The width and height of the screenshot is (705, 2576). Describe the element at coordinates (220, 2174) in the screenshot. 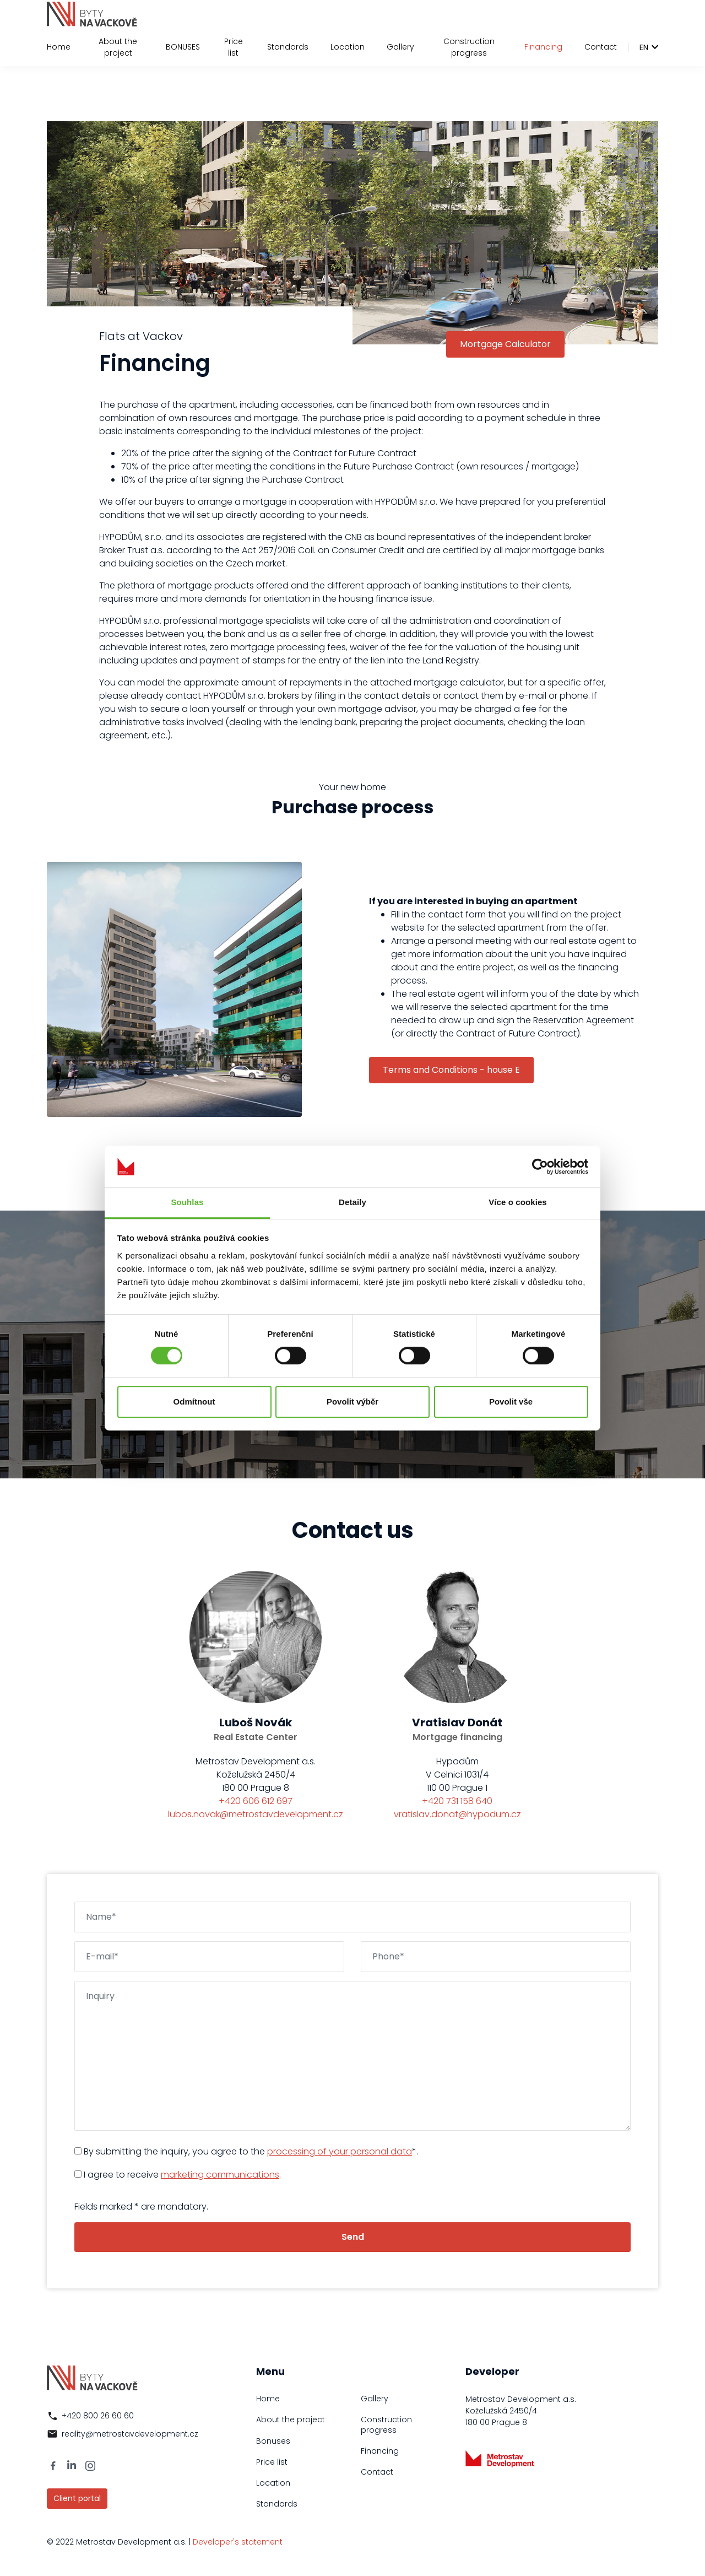

I see `marketing communications` at that location.